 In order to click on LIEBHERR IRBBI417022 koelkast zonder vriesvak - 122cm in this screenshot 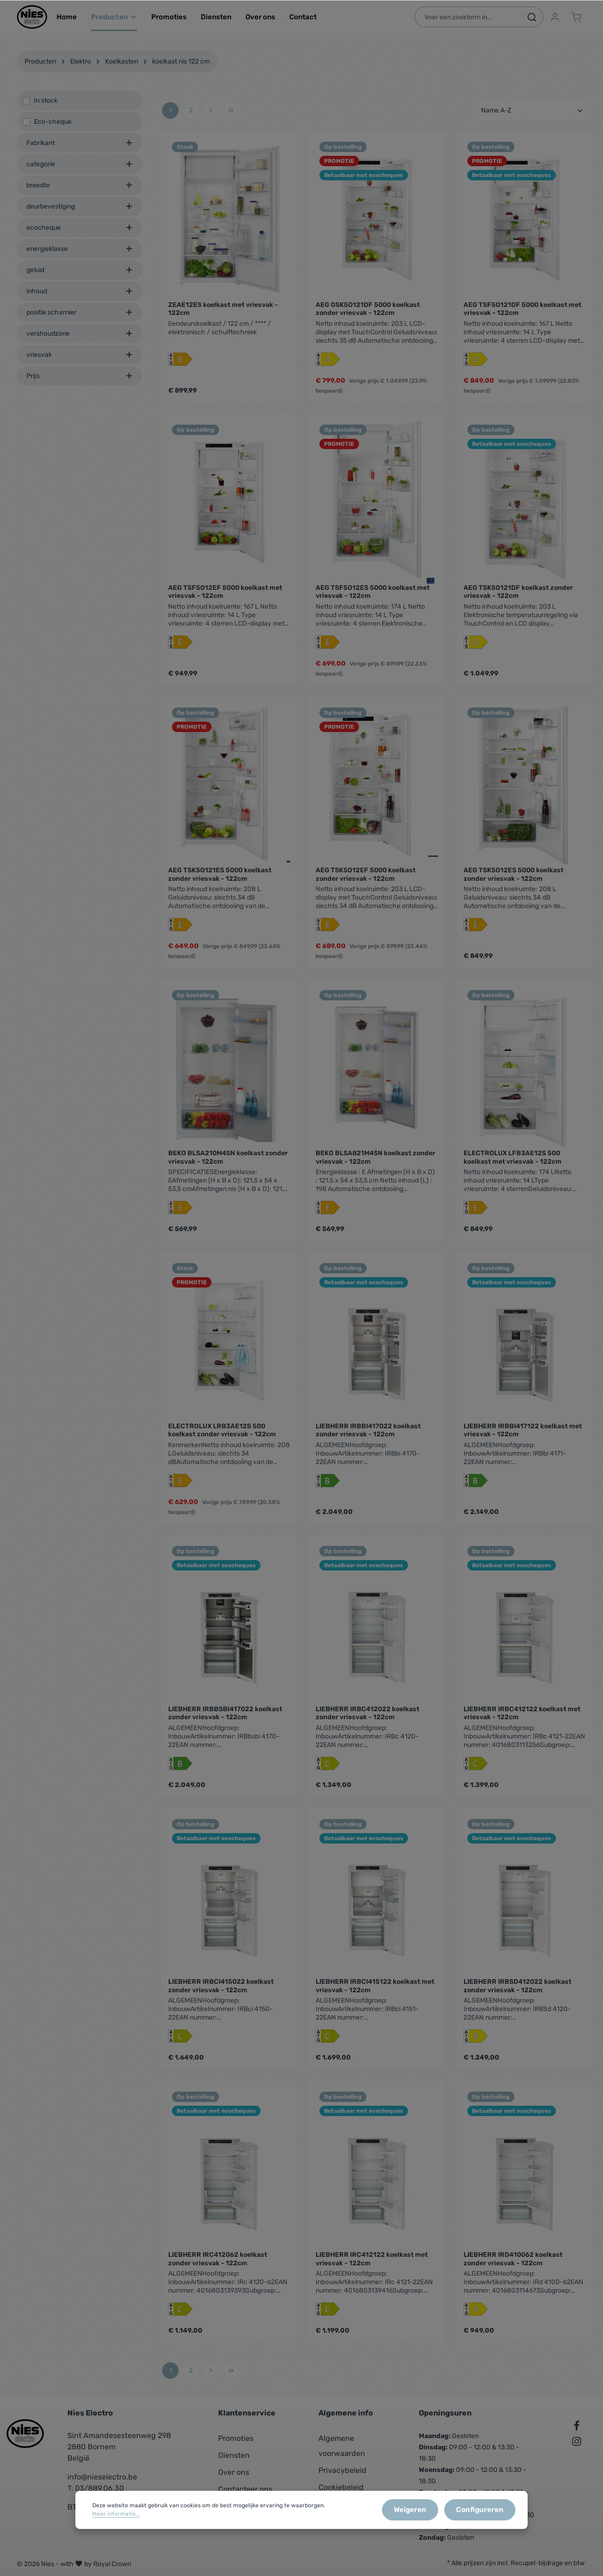, I will do `click(368, 1438)`.